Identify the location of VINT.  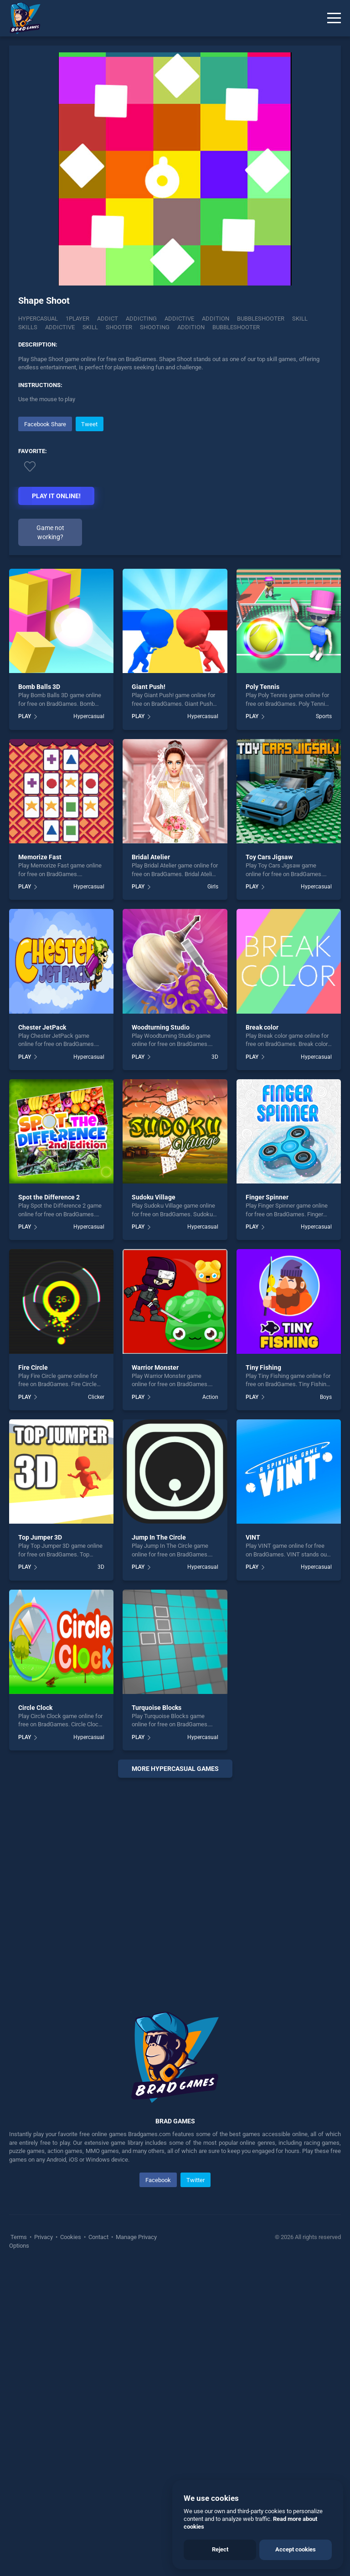
(253, 1845).